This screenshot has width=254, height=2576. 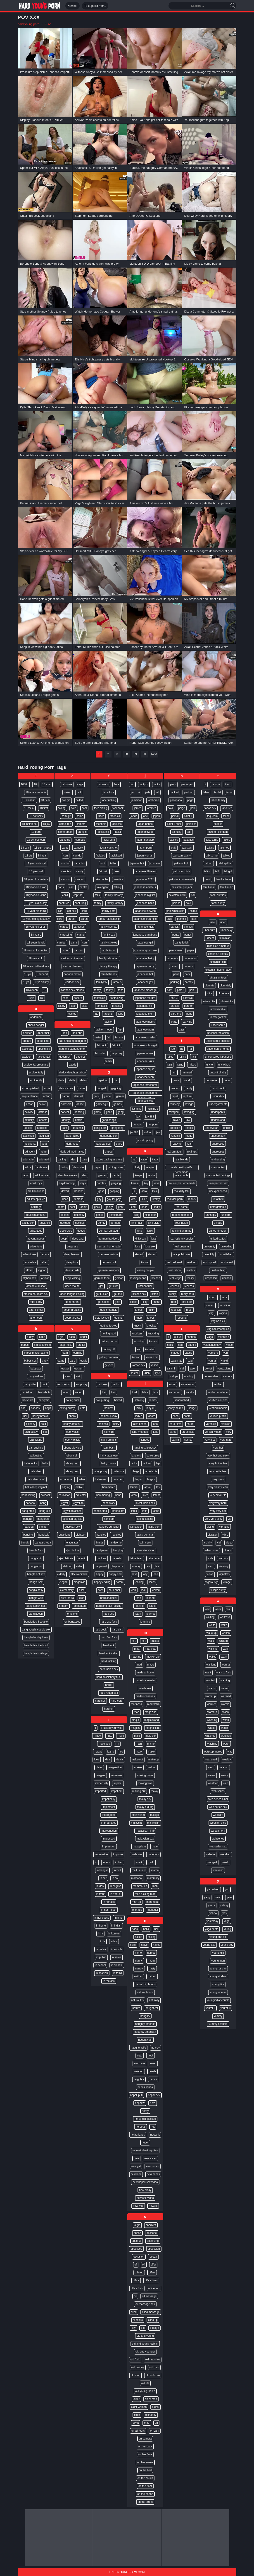 What do you see at coordinates (209, 1064) in the screenshot?
I see `uncle` at bounding box center [209, 1064].